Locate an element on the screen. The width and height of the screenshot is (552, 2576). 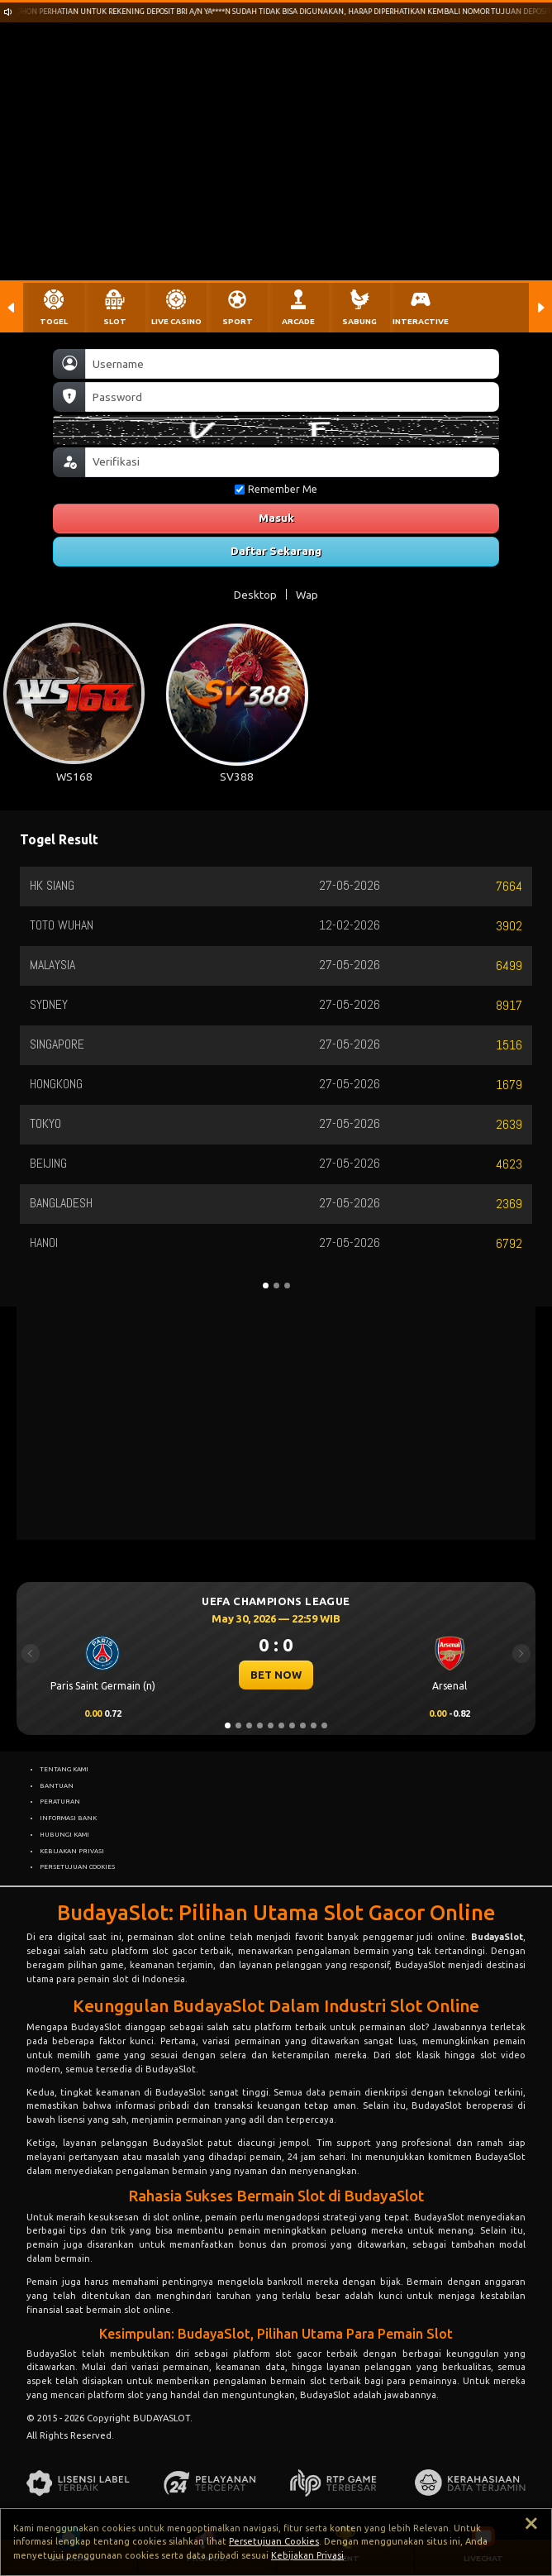
LIVE CASINO is located at coordinates (176, 321).